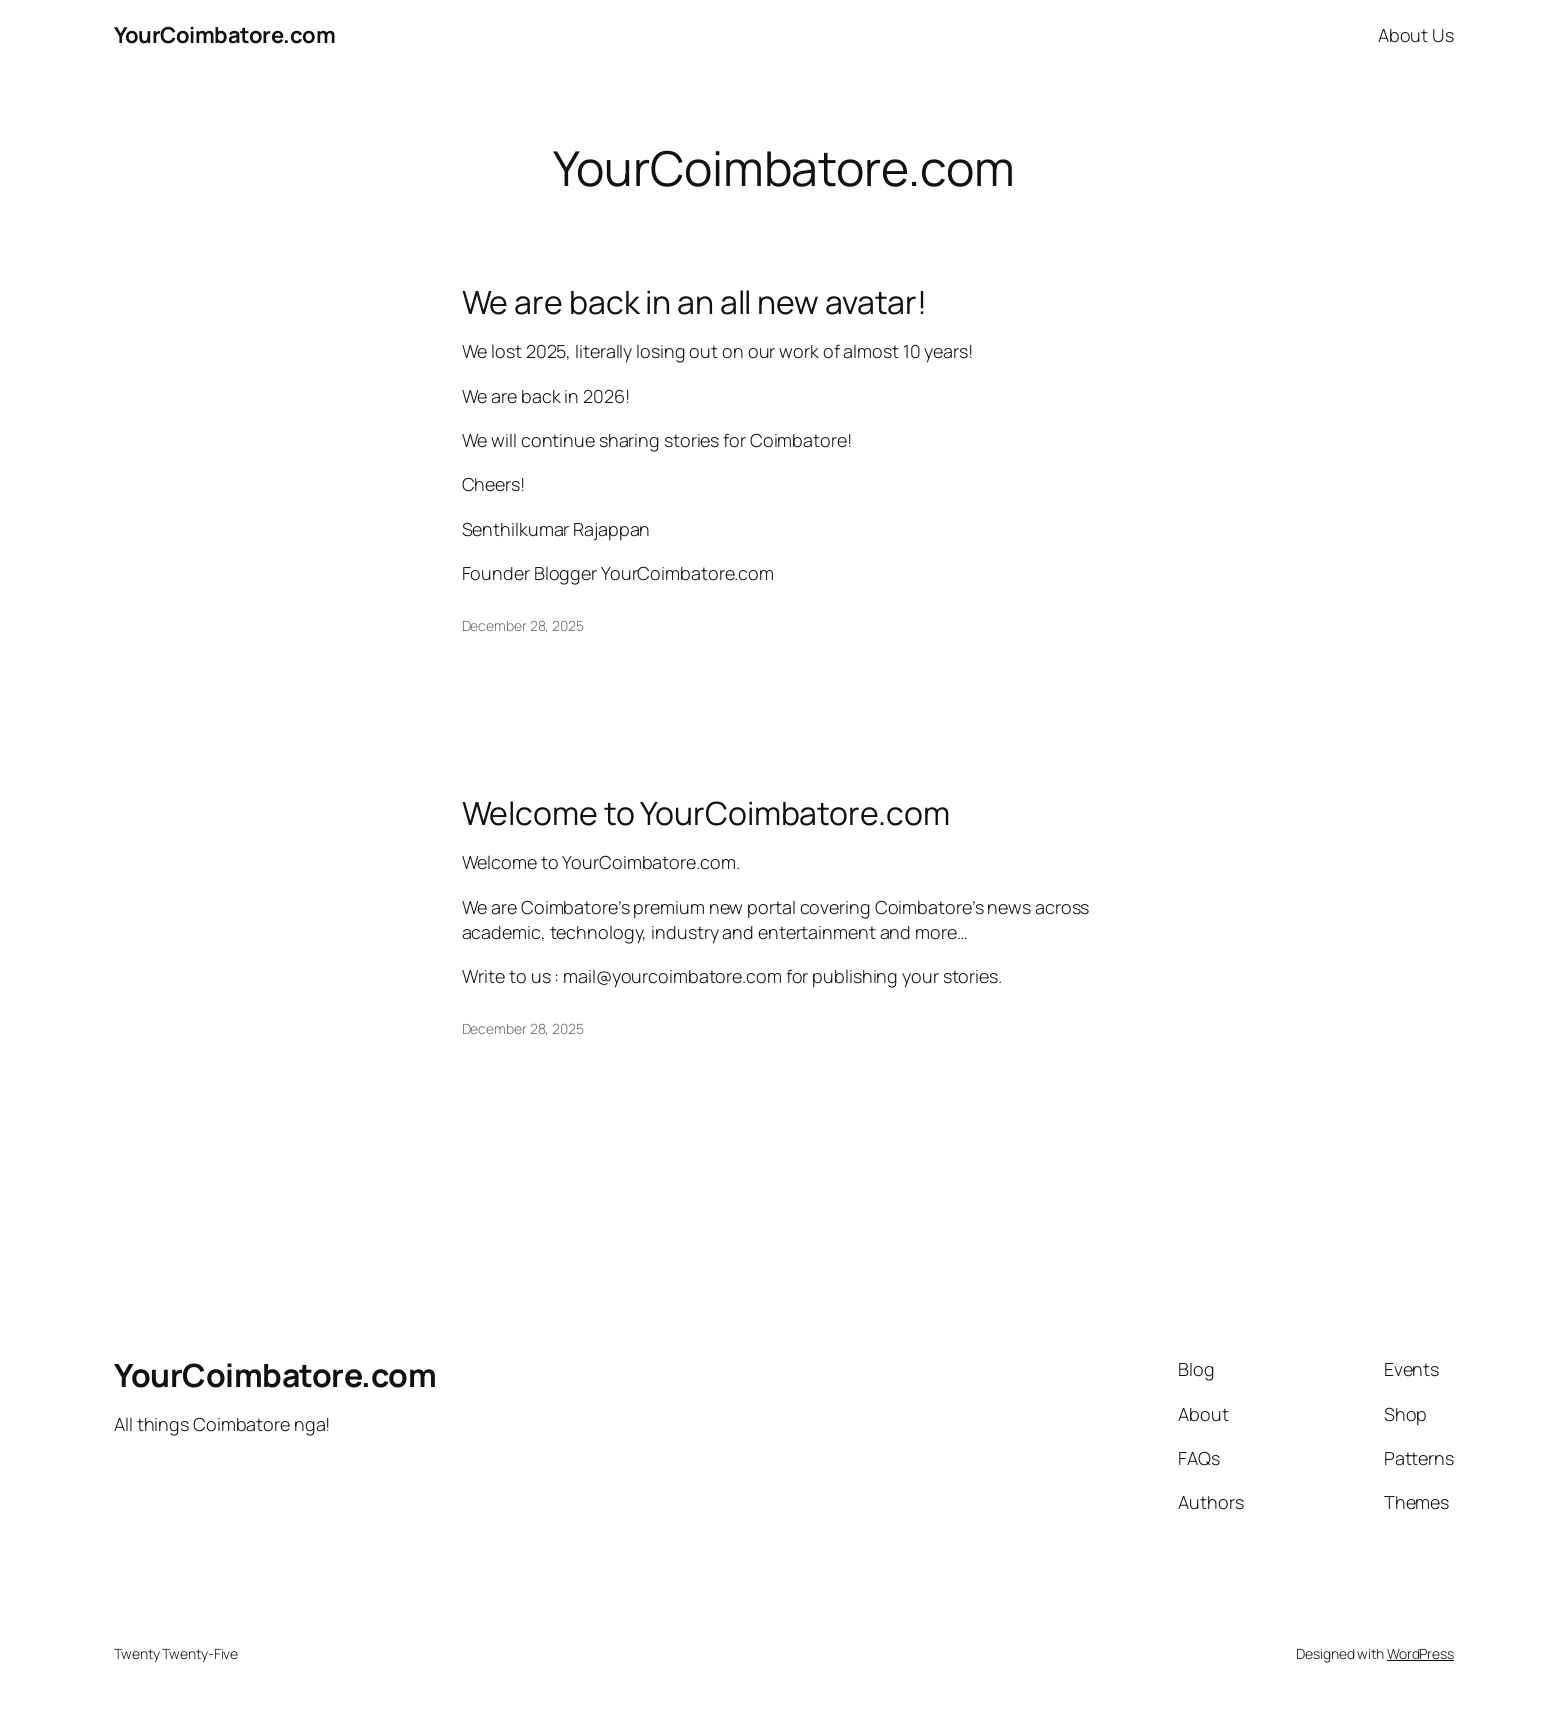 The height and width of the screenshot is (1714, 1568). I want to click on About Us, so click(1416, 35).